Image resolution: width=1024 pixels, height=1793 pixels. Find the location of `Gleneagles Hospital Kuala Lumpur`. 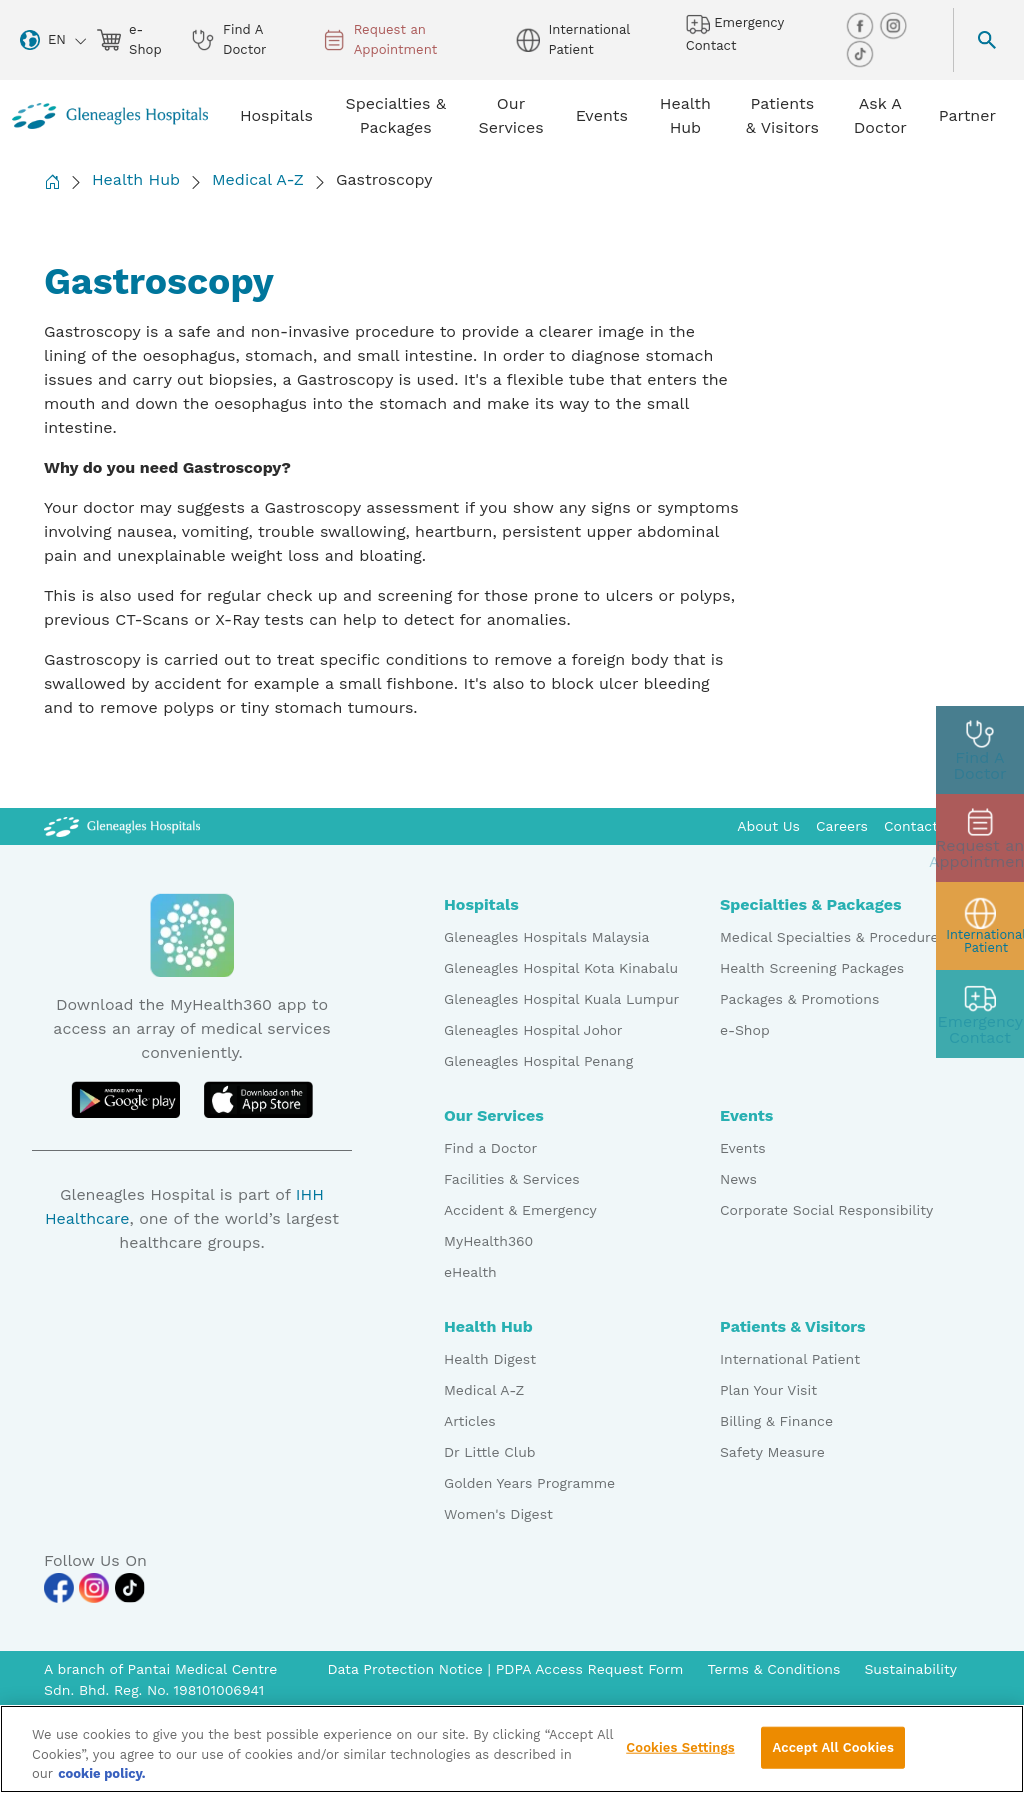

Gleneagles Hospital Kuala Lumpur is located at coordinates (561, 999).